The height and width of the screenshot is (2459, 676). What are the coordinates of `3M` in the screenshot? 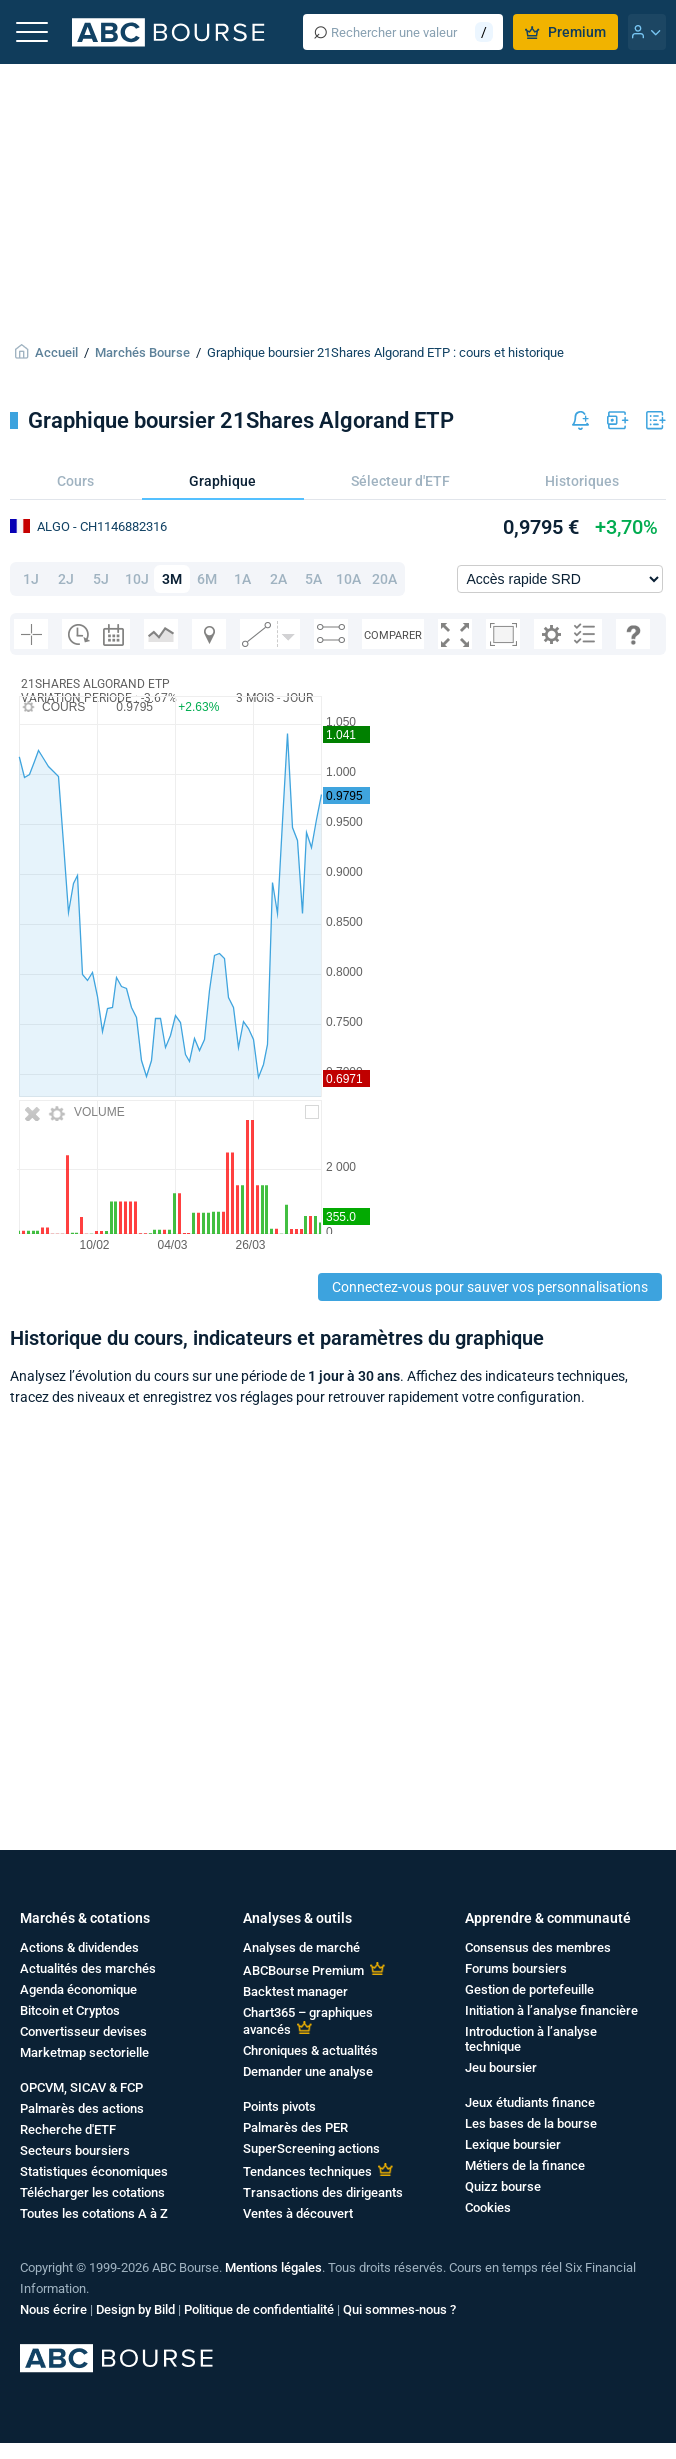 It's located at (172, 579).